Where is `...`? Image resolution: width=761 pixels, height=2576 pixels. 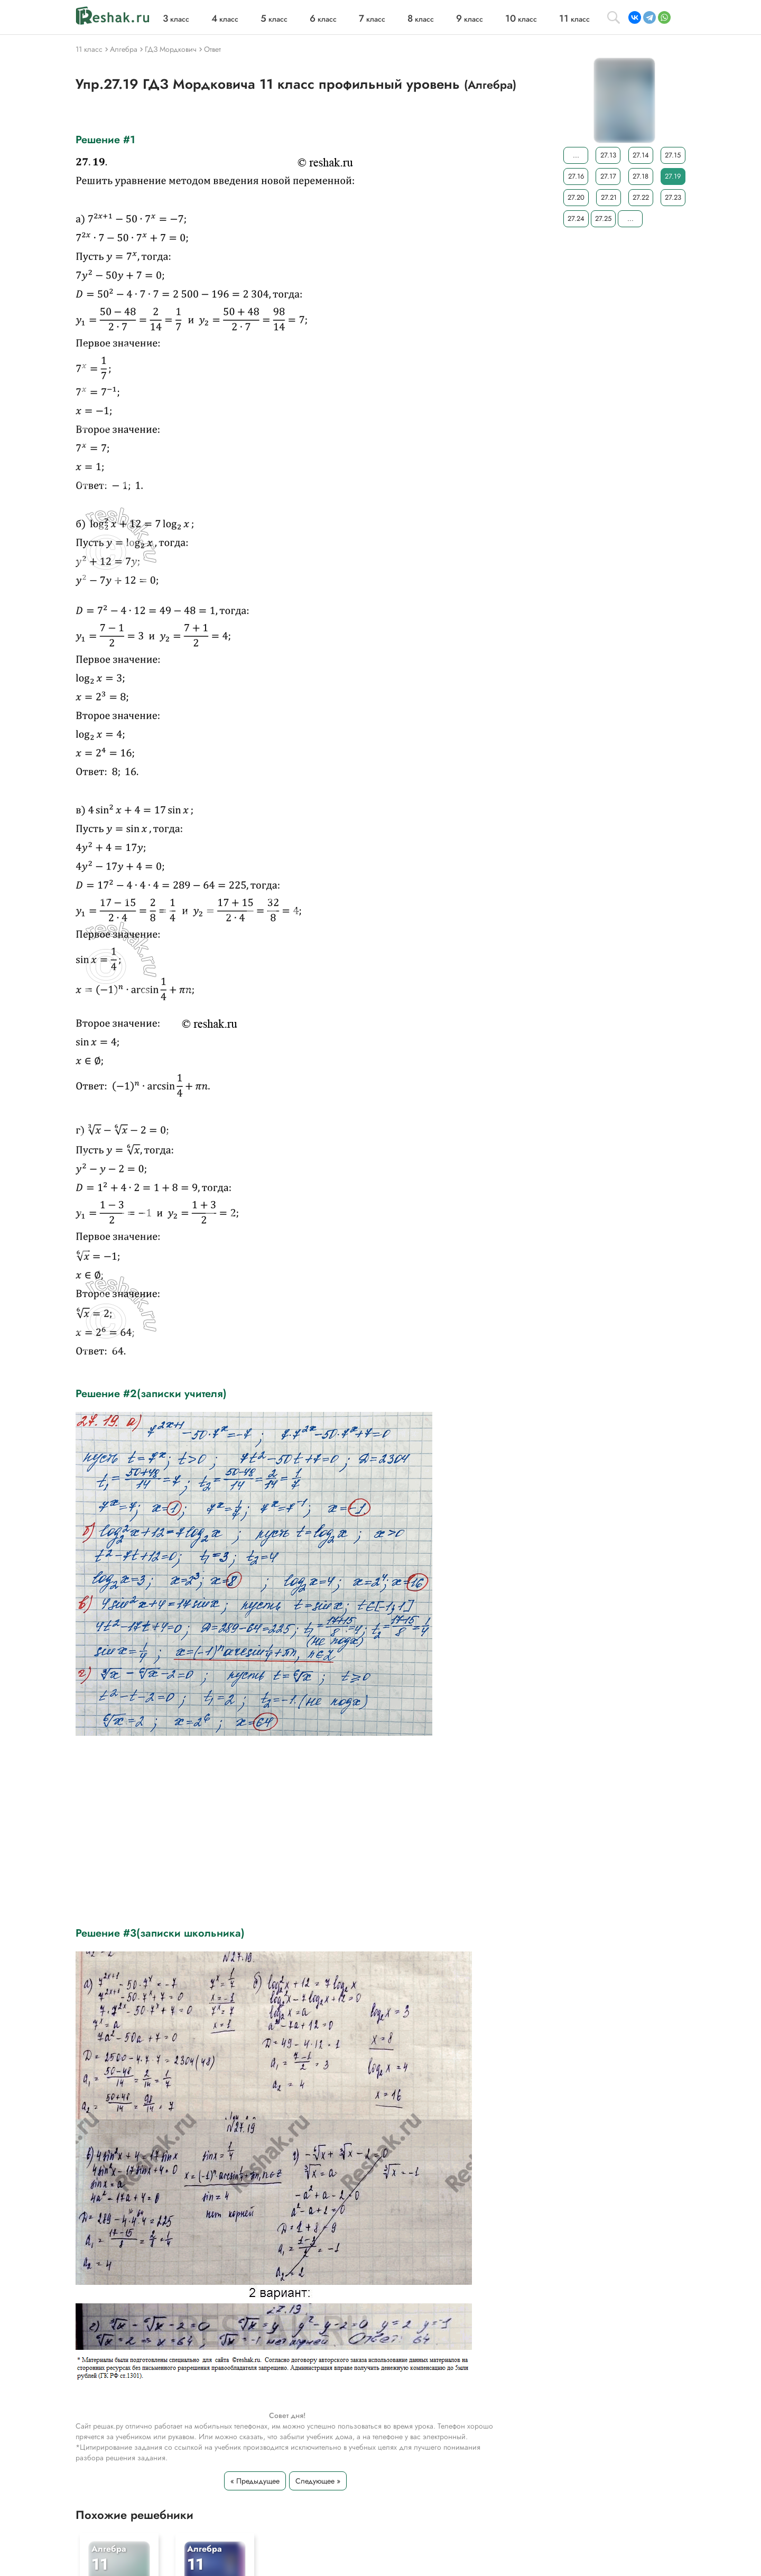 ... is located at coordinates (576, 155).